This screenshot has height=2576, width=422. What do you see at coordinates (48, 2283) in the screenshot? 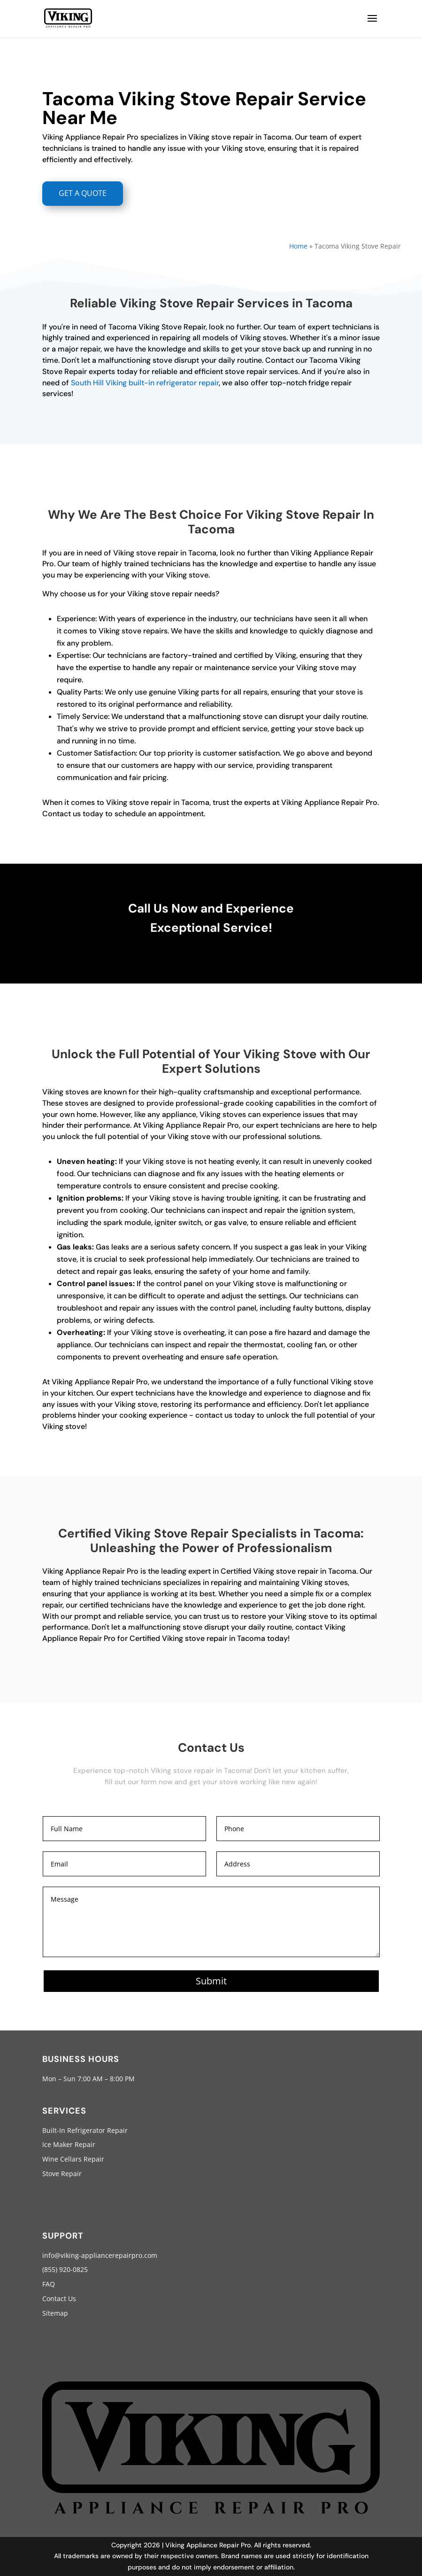
I see `FAQ` at bounding box center [48, 2283].